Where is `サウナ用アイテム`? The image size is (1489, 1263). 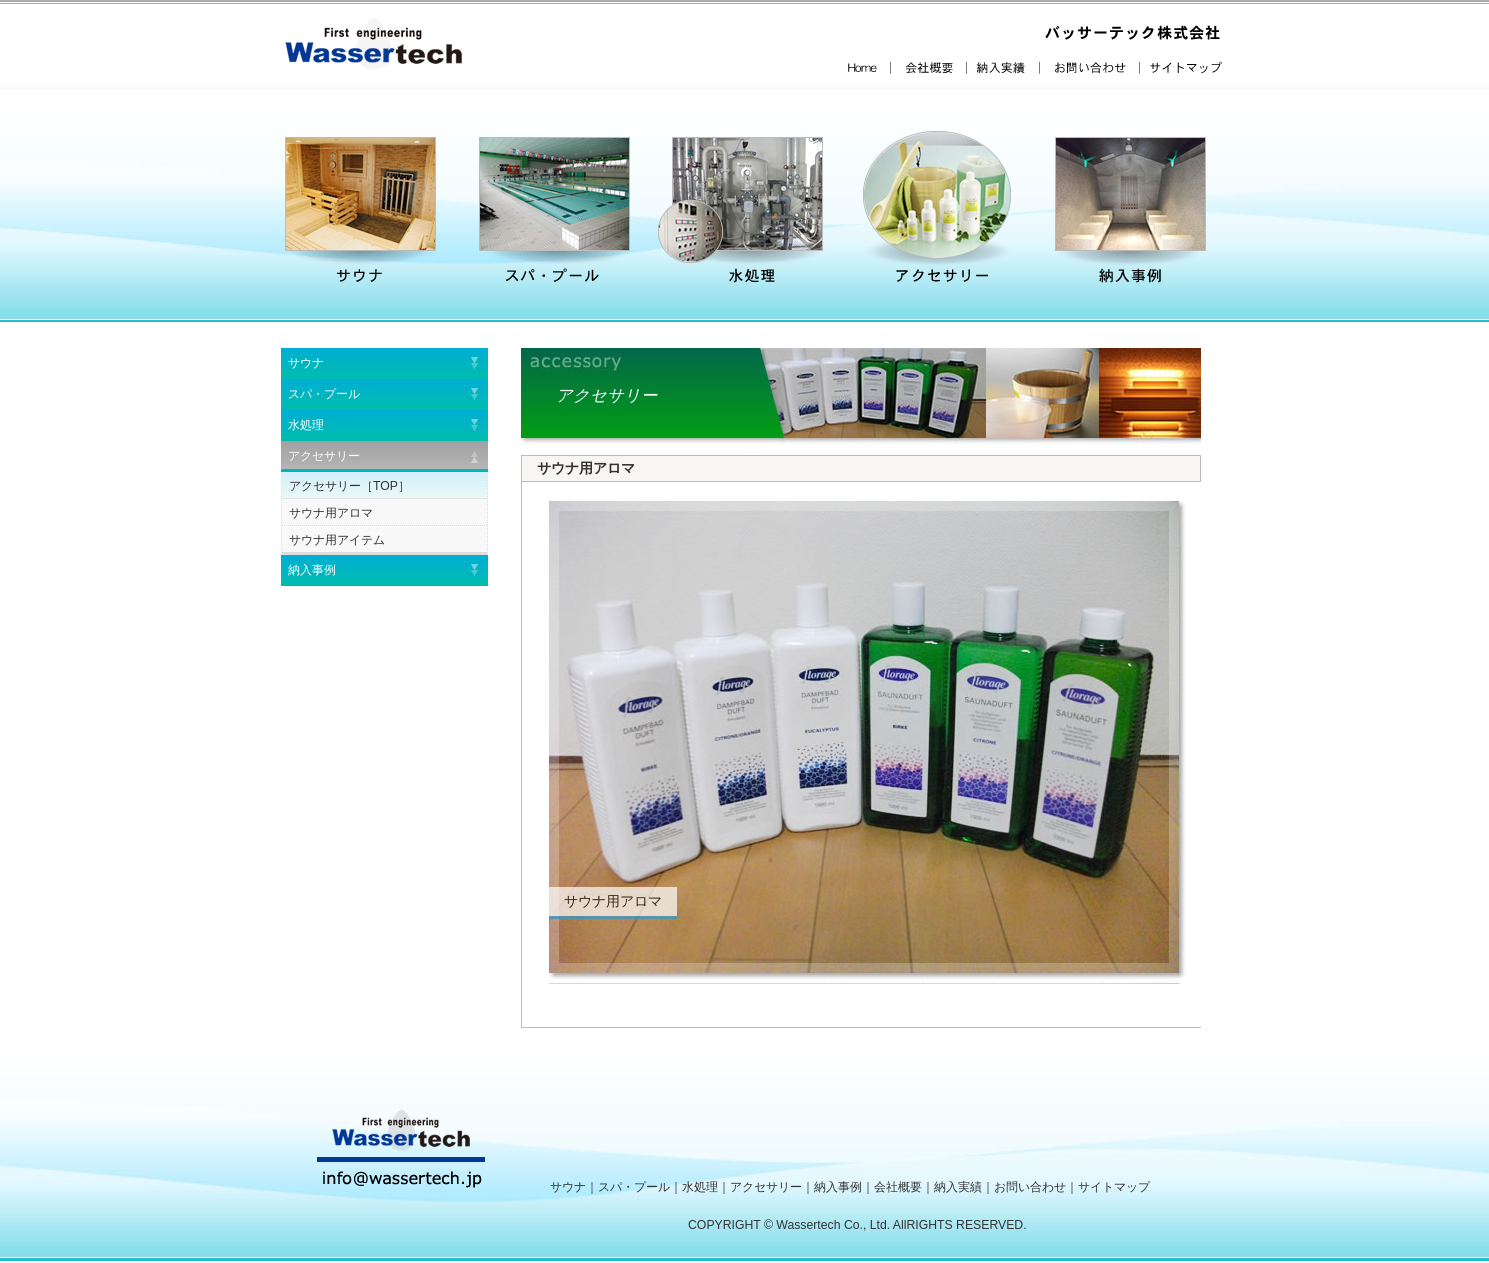
サウナ用アイテム is located at coordinates (337, 540).